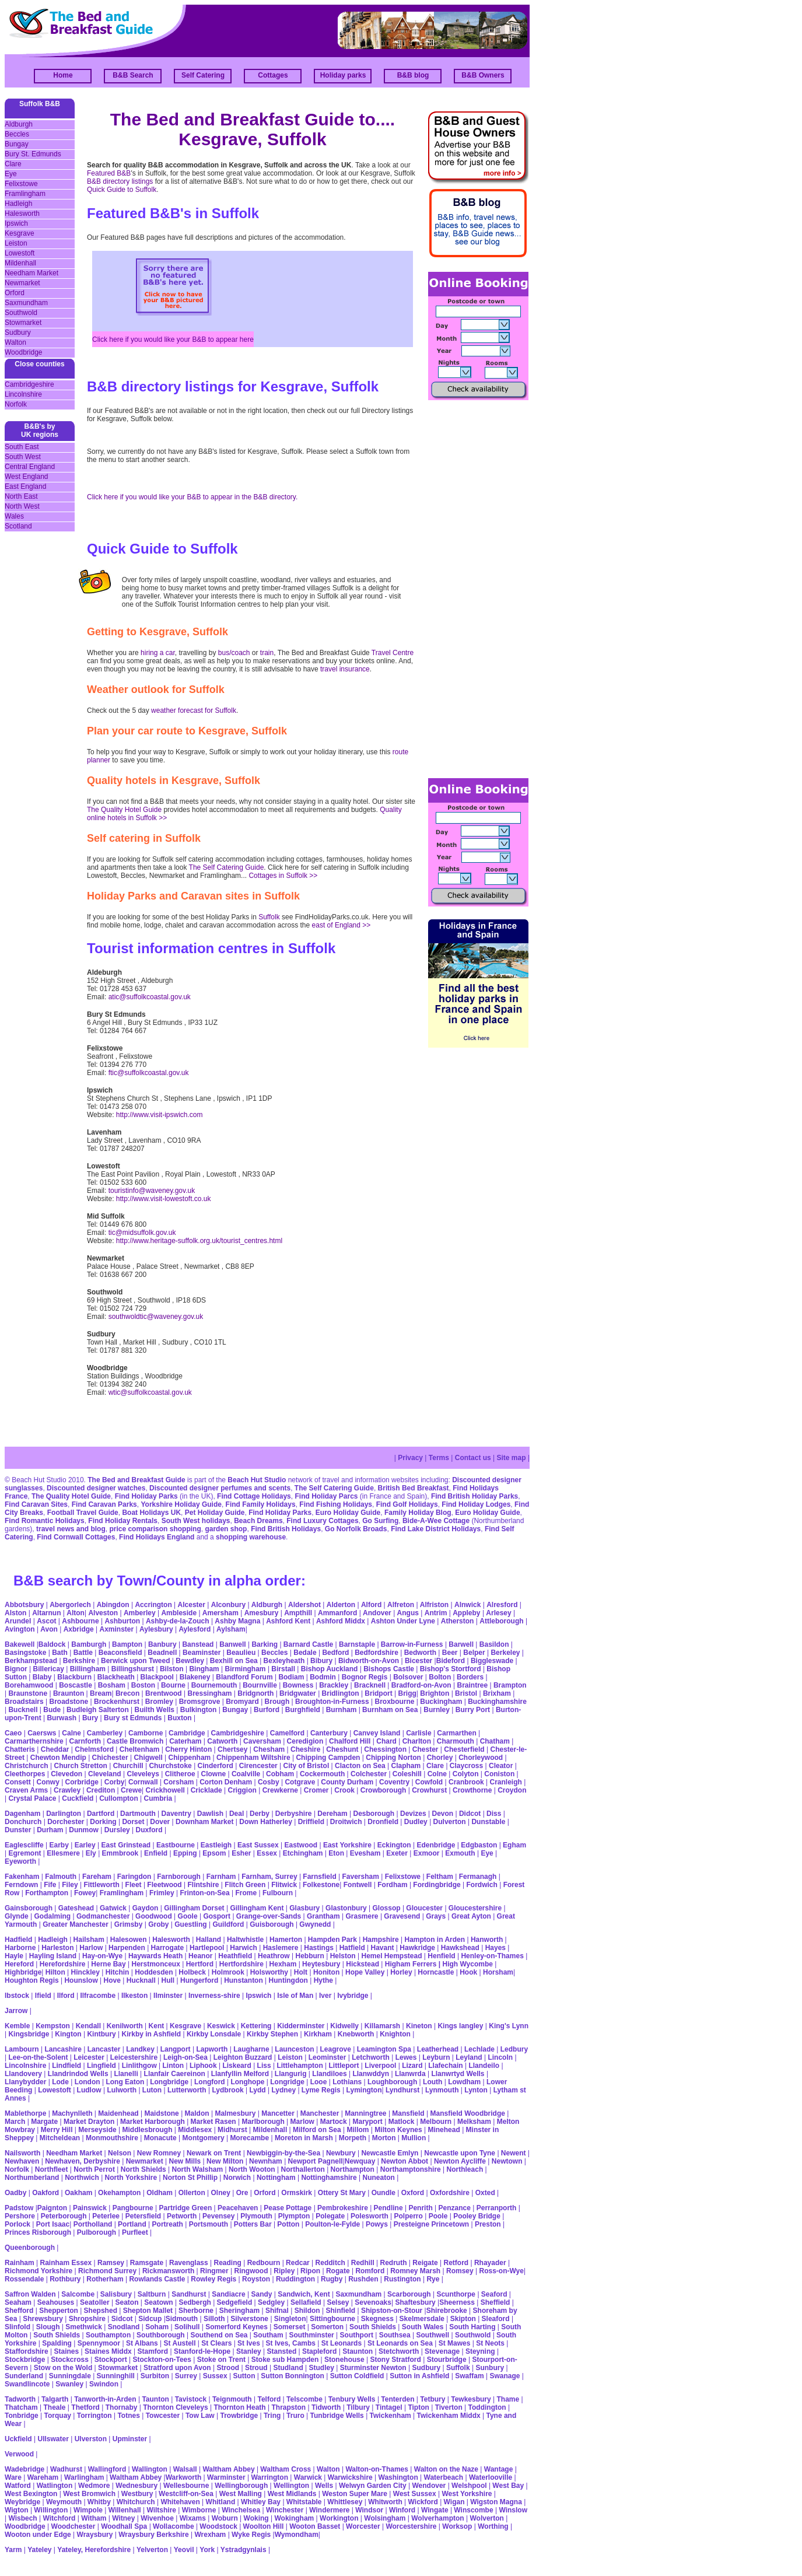 This screenshot has width=802, height=2576. Describe the element at coordinates (332, 2319) in the screenshot. I see `Sittingbourne` at that location.